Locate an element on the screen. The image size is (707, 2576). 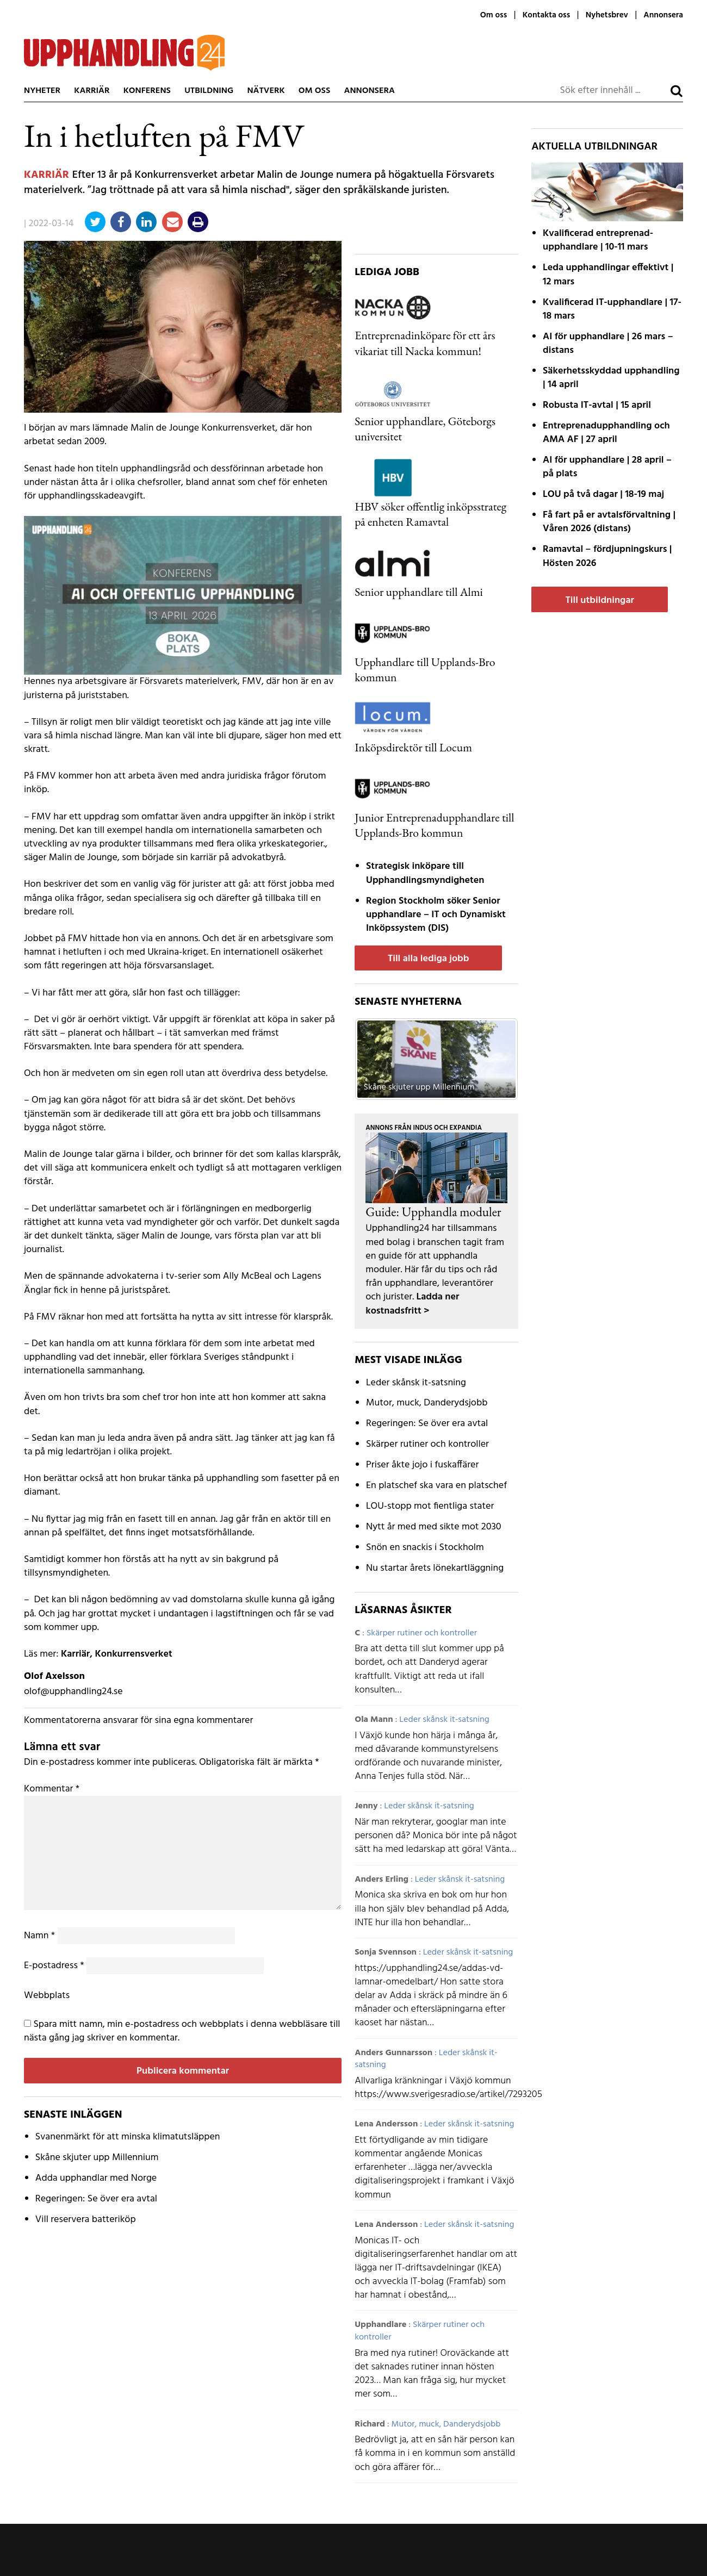
Till utbildningar is located at coordinates (599, 600).